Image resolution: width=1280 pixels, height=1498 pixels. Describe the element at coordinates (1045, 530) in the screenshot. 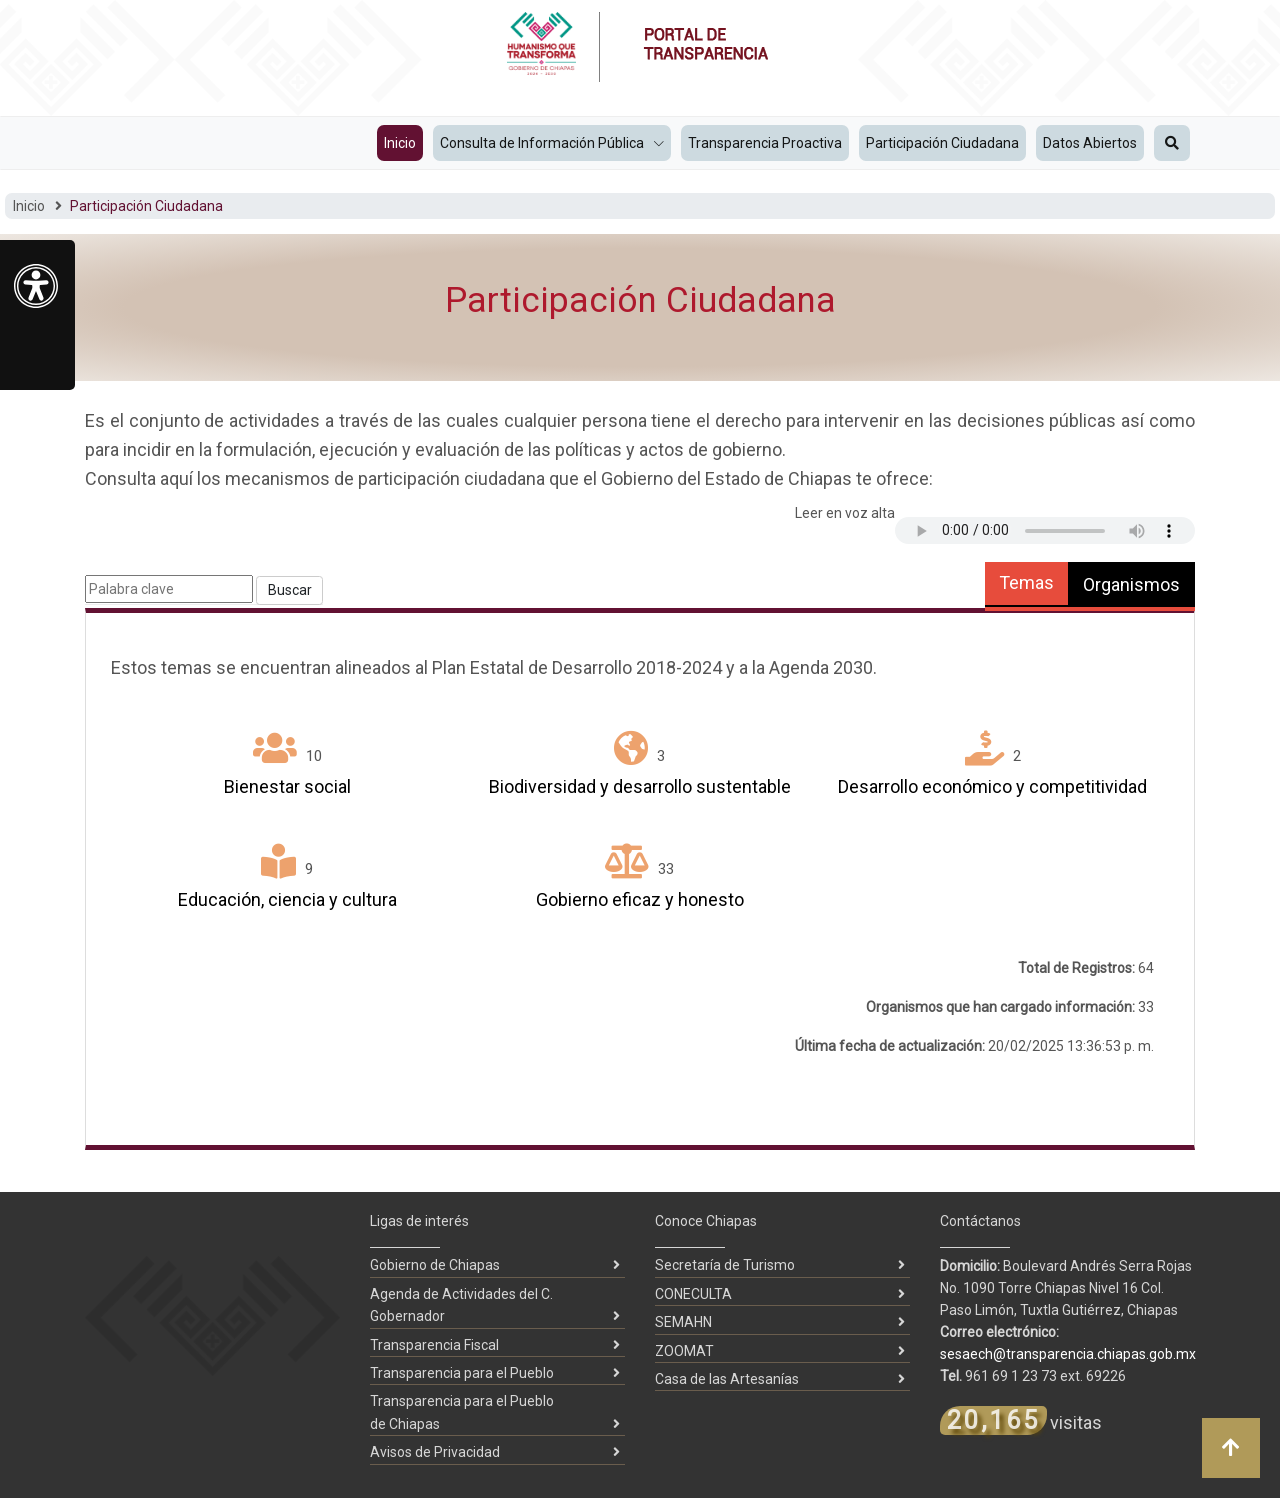

I see `Tu navegador no soporta audio HTML5.` at that location.